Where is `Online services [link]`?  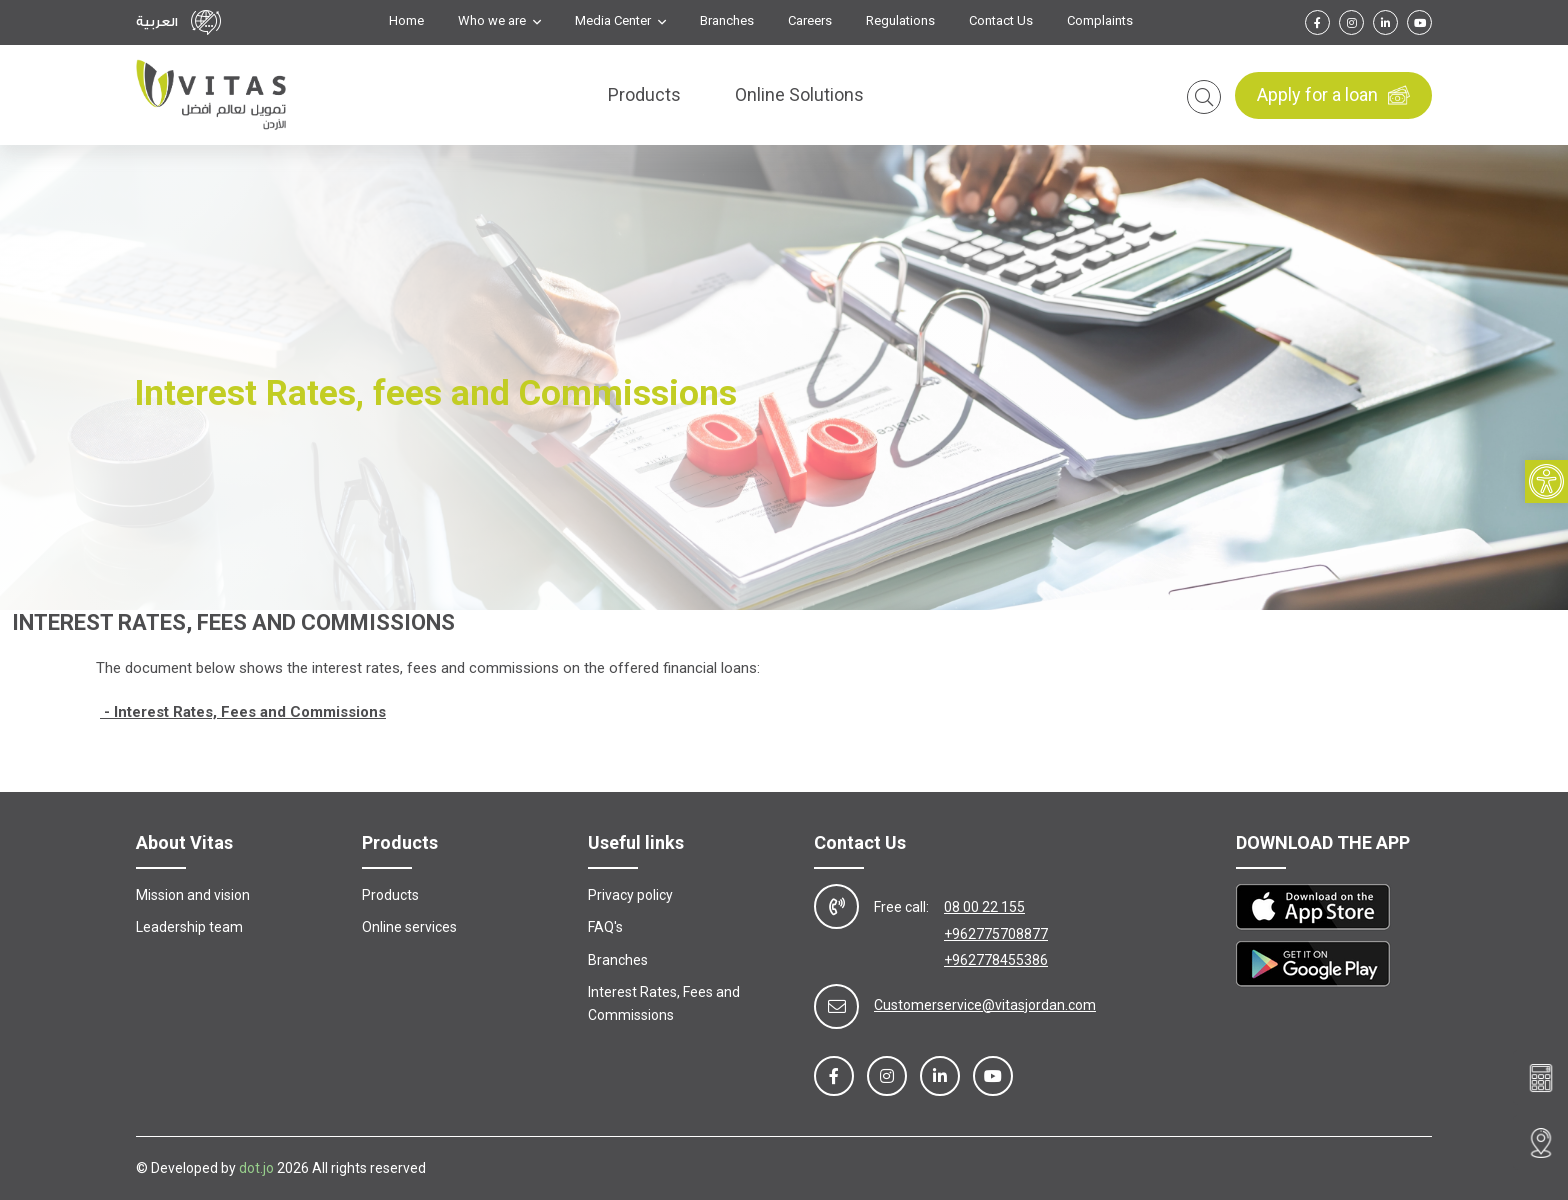 Online services [link] is located at coordinates (409, 927).